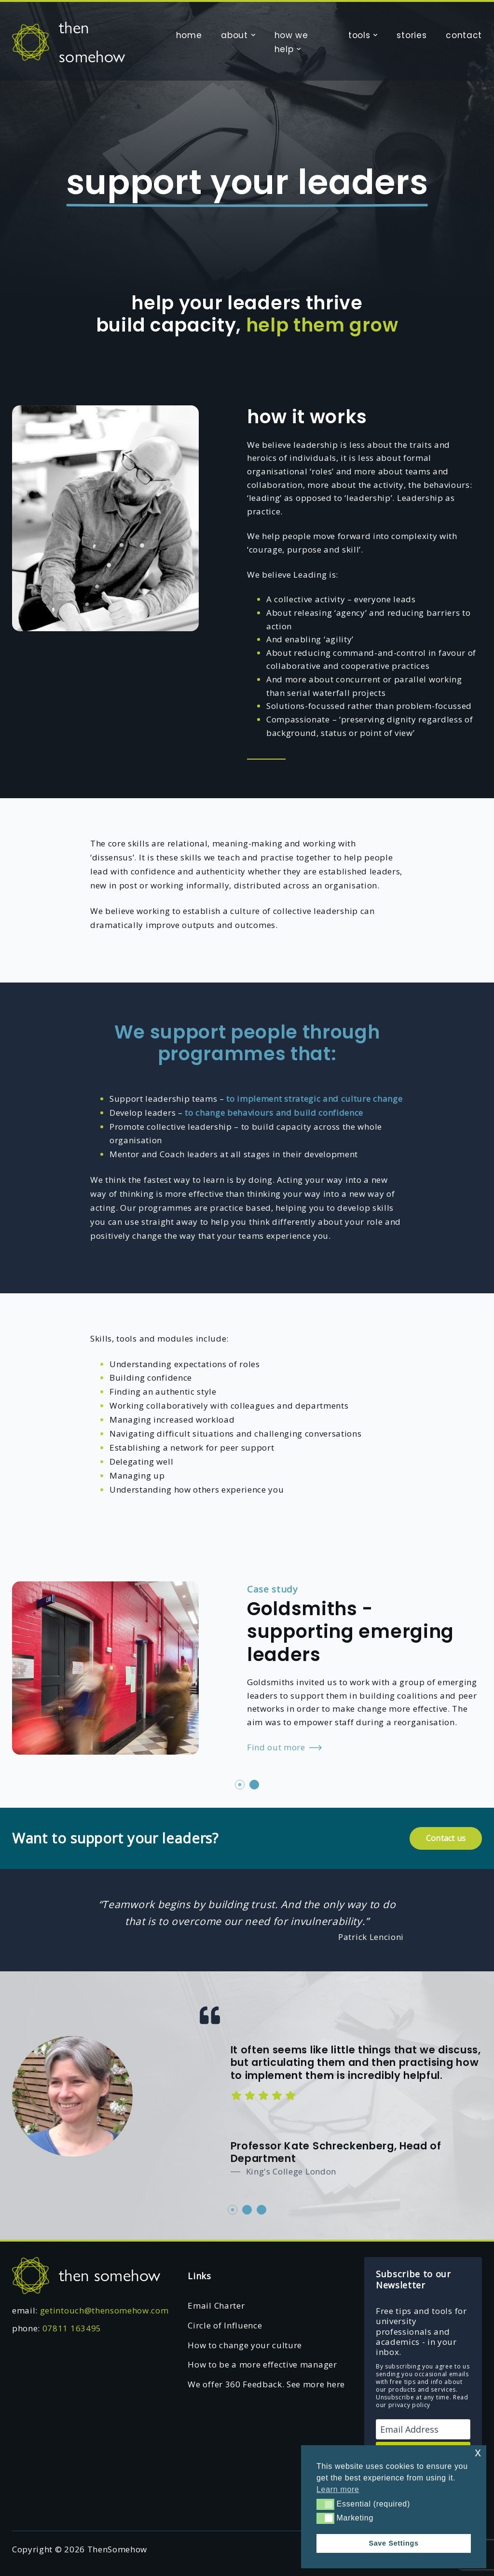 This screenshot has width=494, height=2576. I want to click on Contact us, so click(446, 1838).